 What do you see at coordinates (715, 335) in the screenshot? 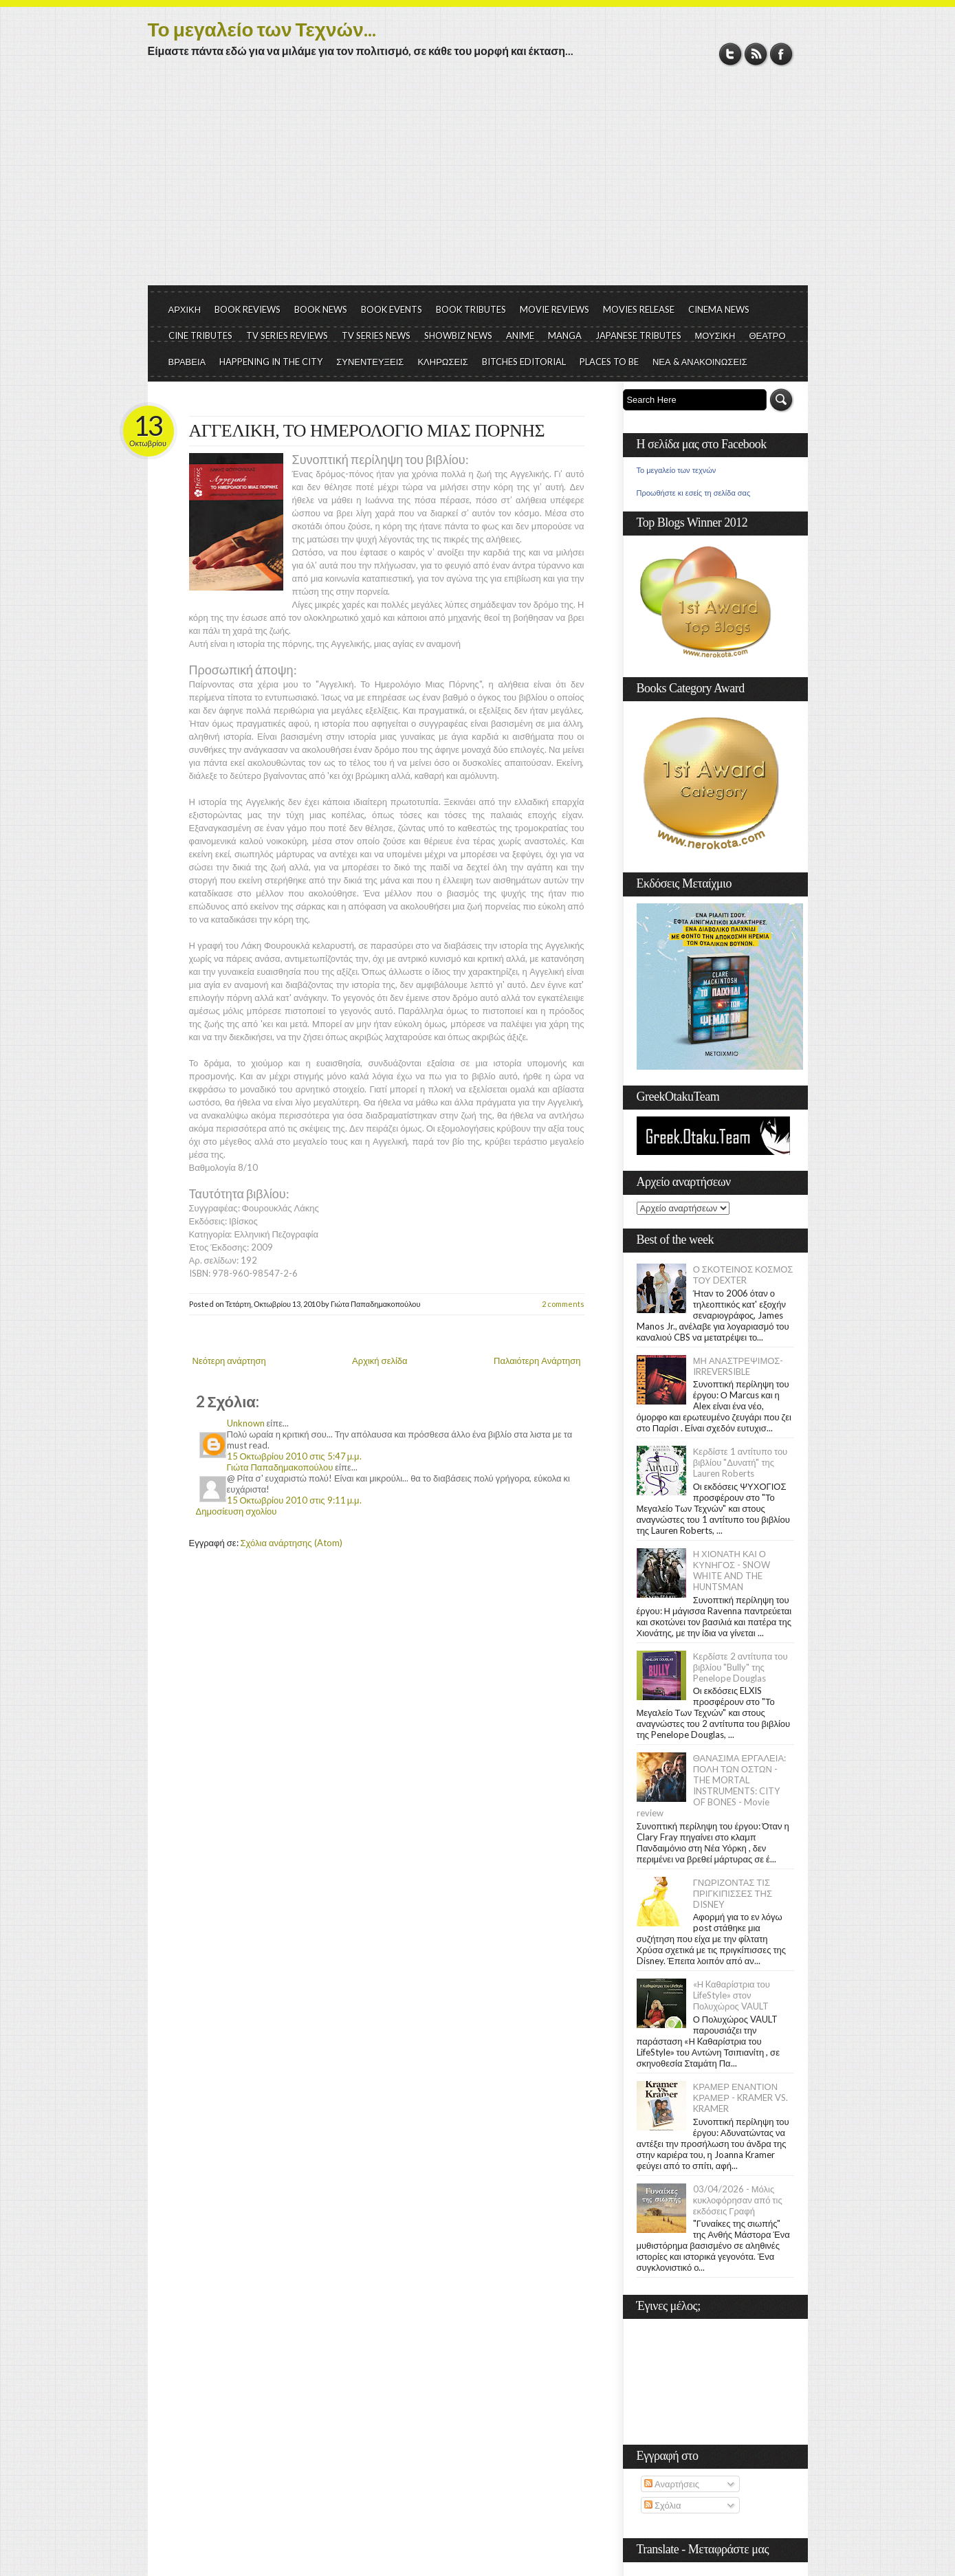
I see `ΜΟΥΣΙΚΗ` at bounding box center [715, 335].